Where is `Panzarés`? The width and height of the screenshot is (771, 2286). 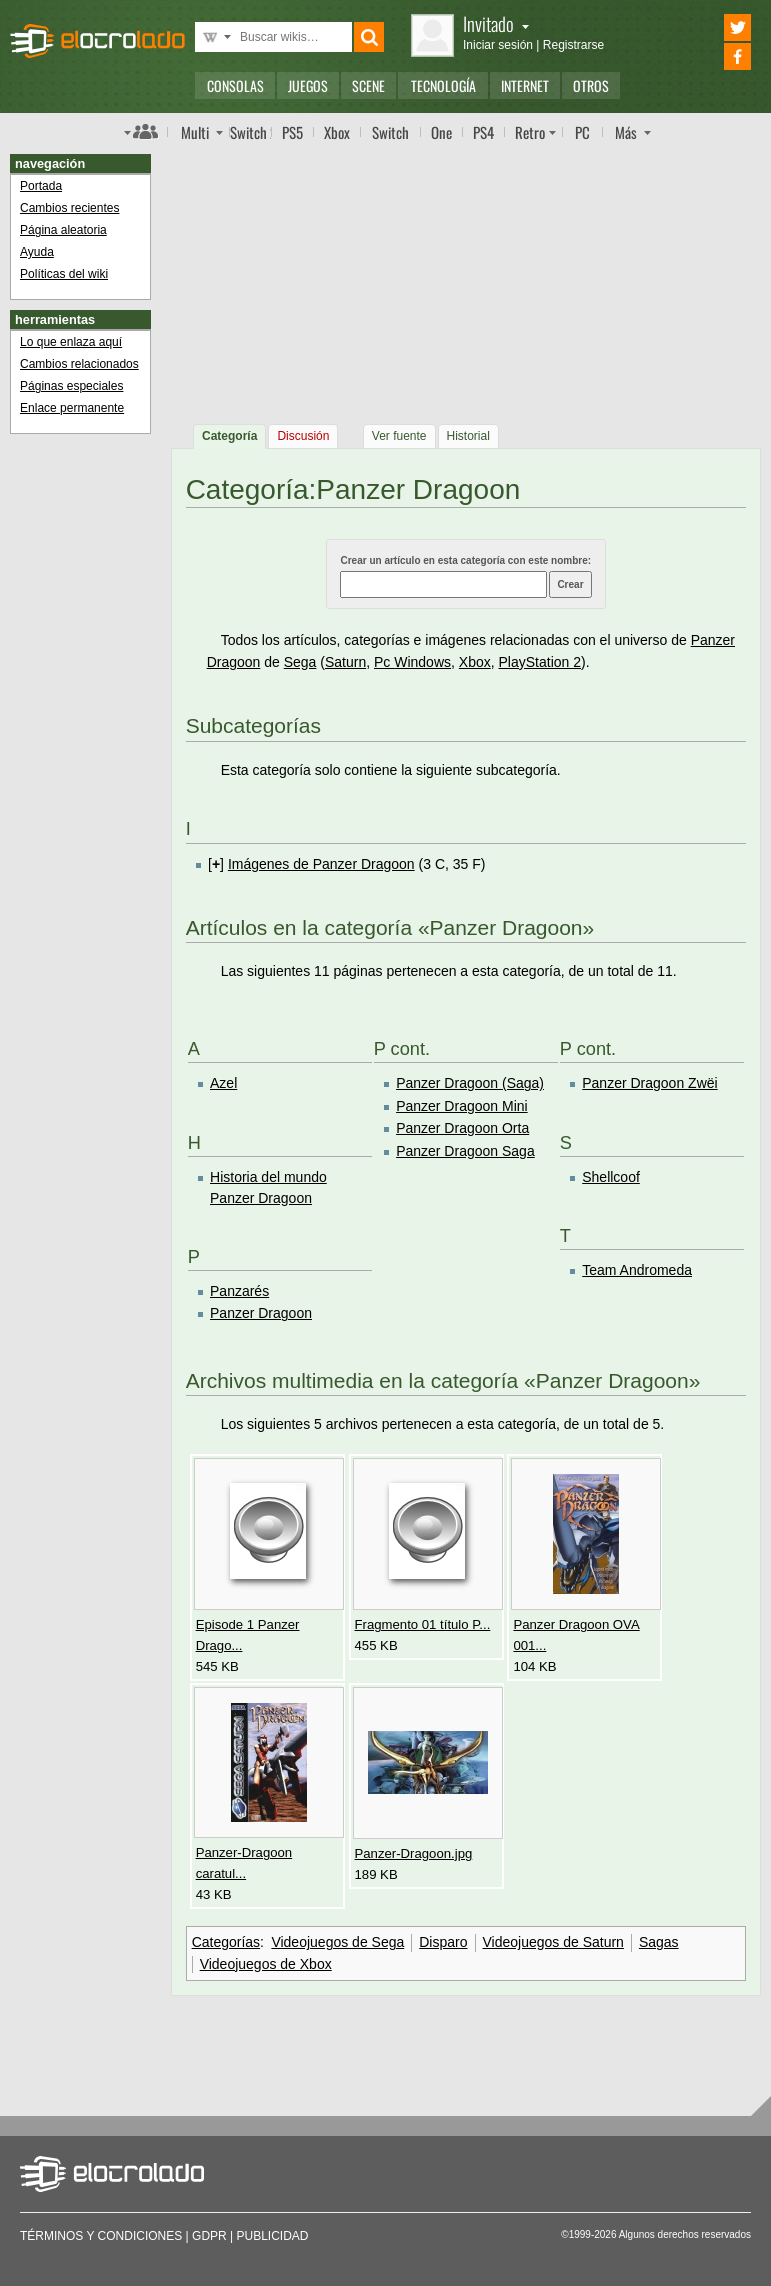 Panzarés is located at coordinates (239, 1291).